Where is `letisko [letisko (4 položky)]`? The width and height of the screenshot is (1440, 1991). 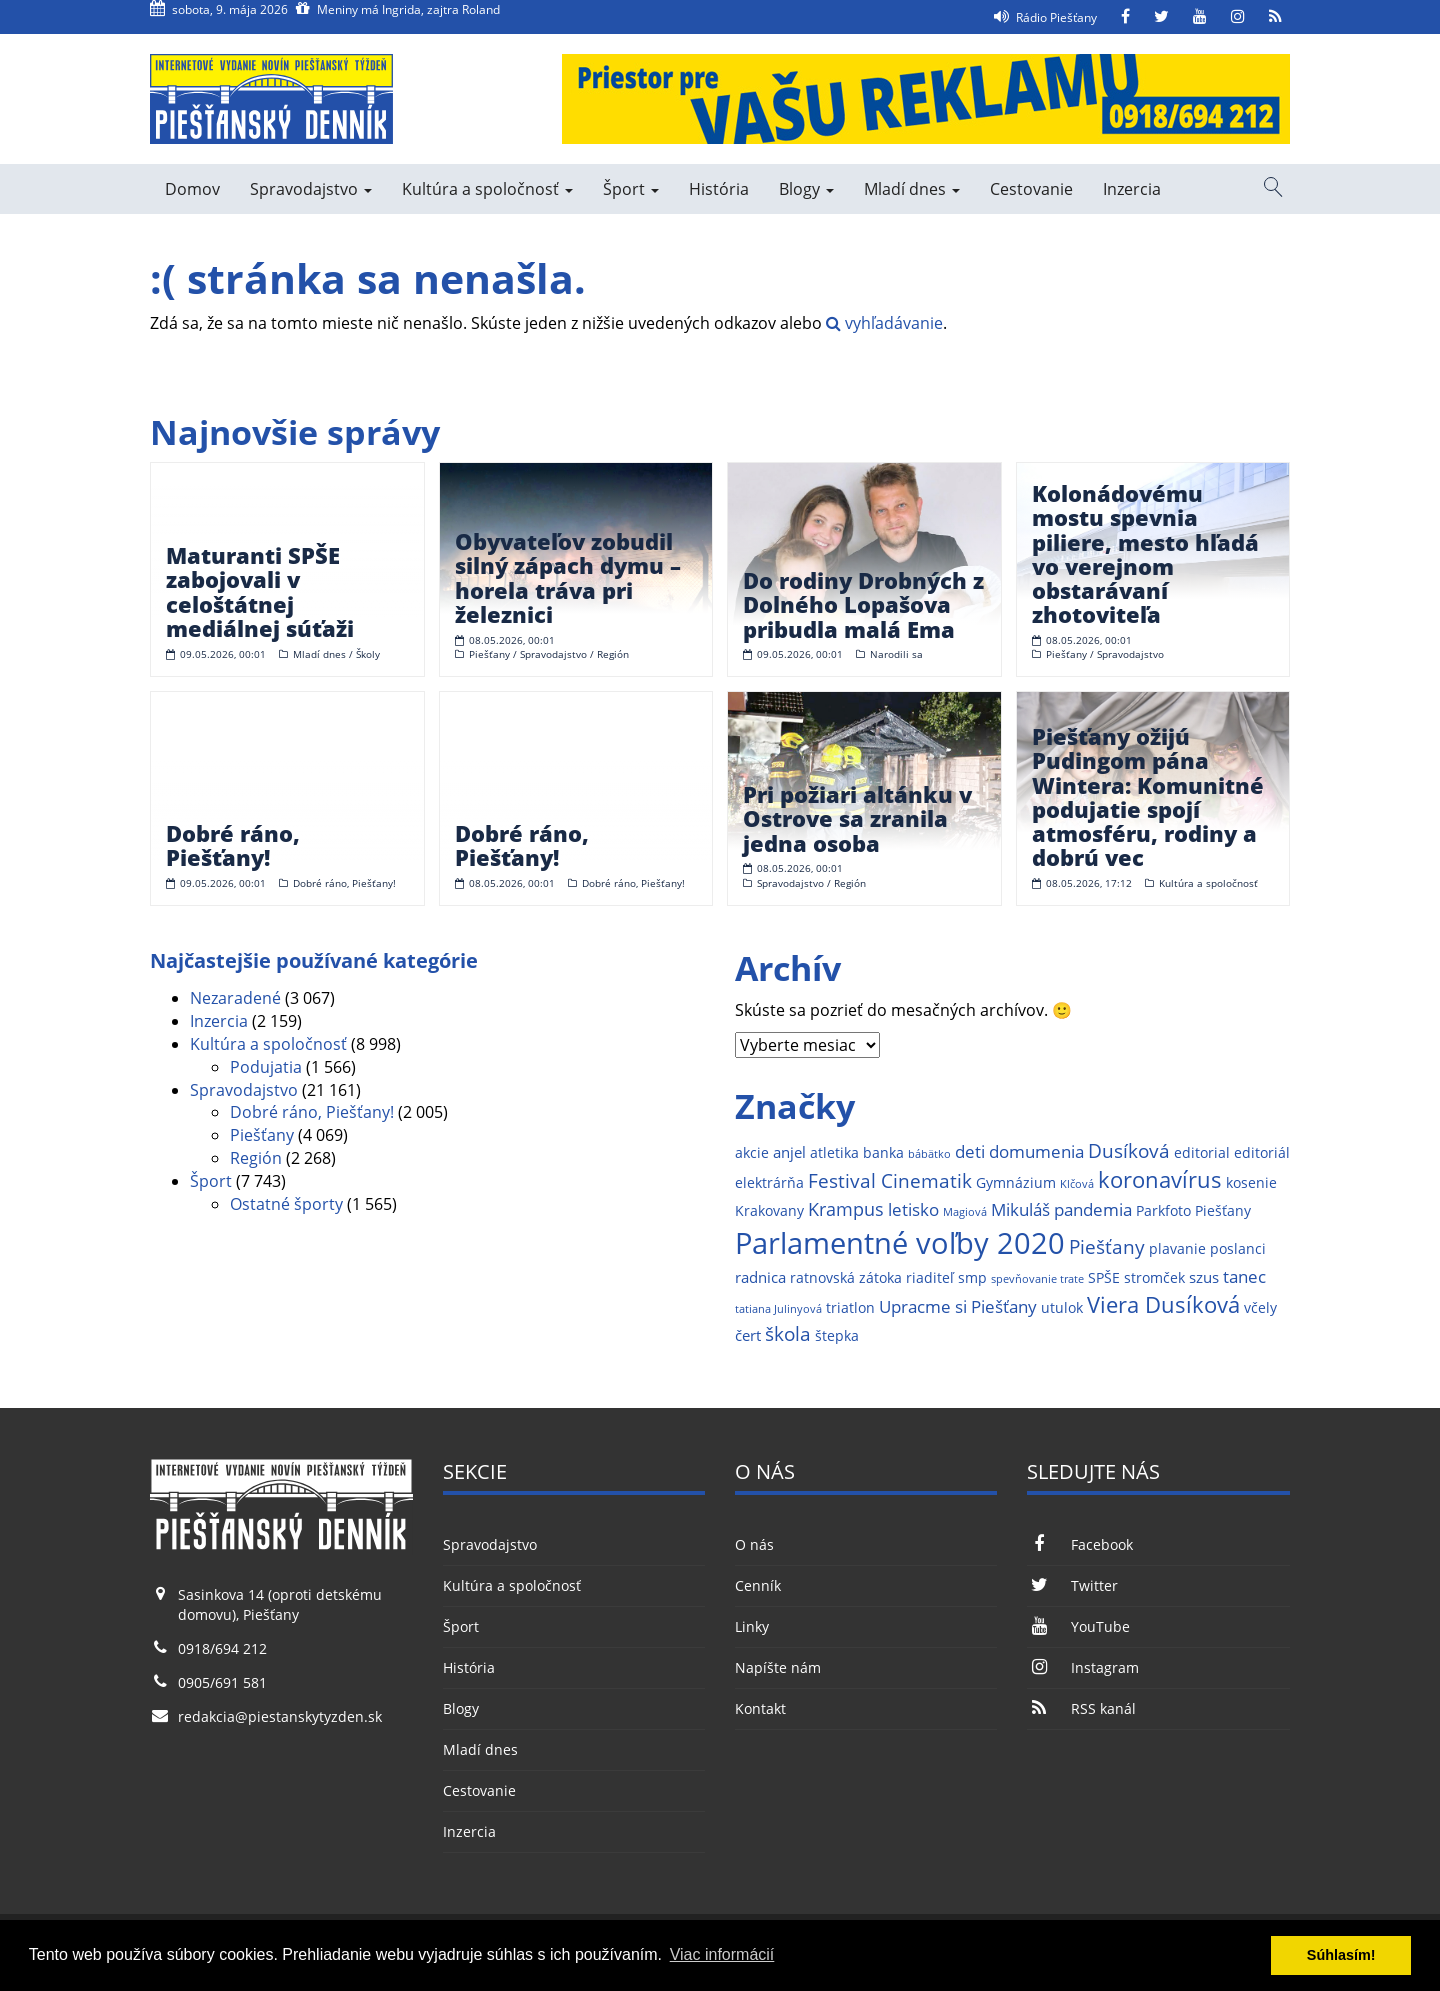
letisko [letisko (4 položky)] is located at coordinates (913, 1209).